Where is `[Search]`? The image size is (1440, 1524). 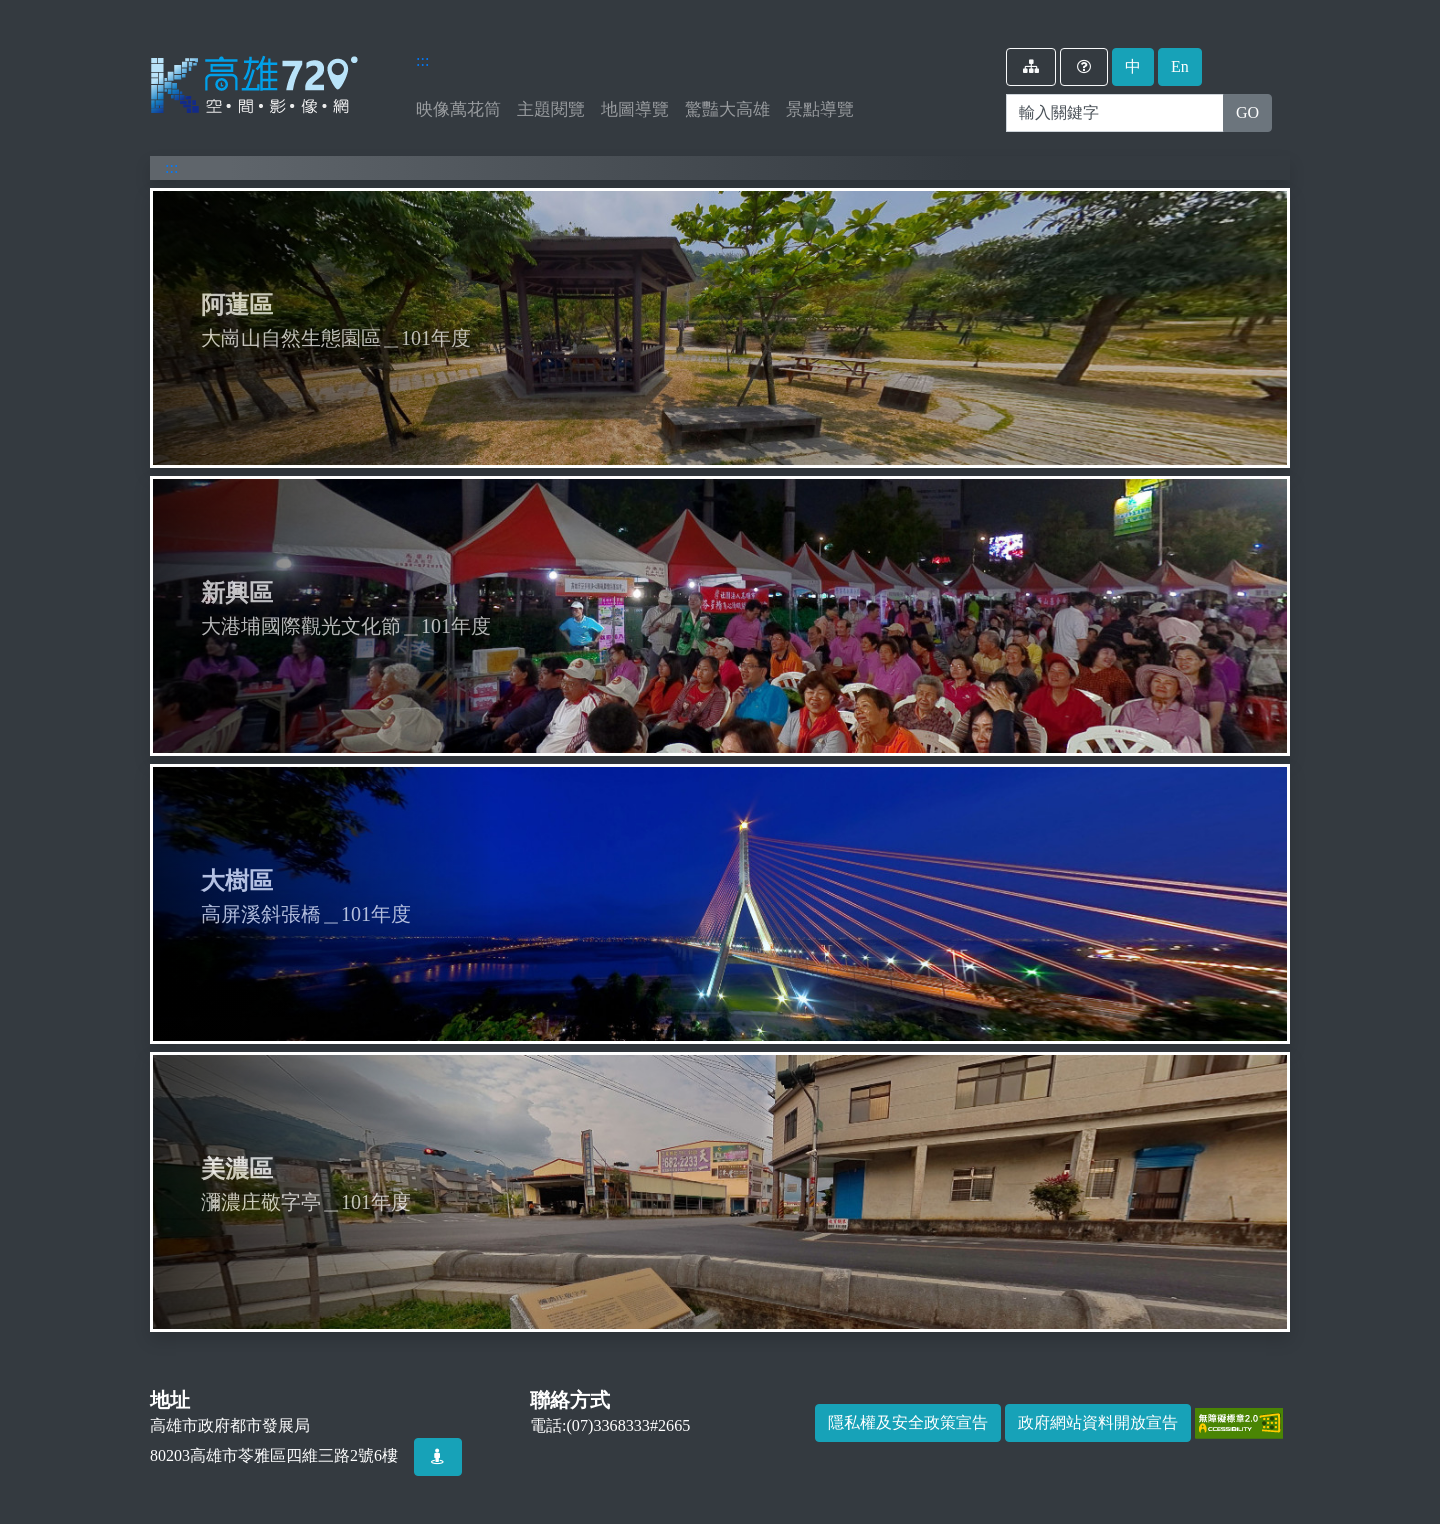
[Search] is located at coordinates (1115, 113).